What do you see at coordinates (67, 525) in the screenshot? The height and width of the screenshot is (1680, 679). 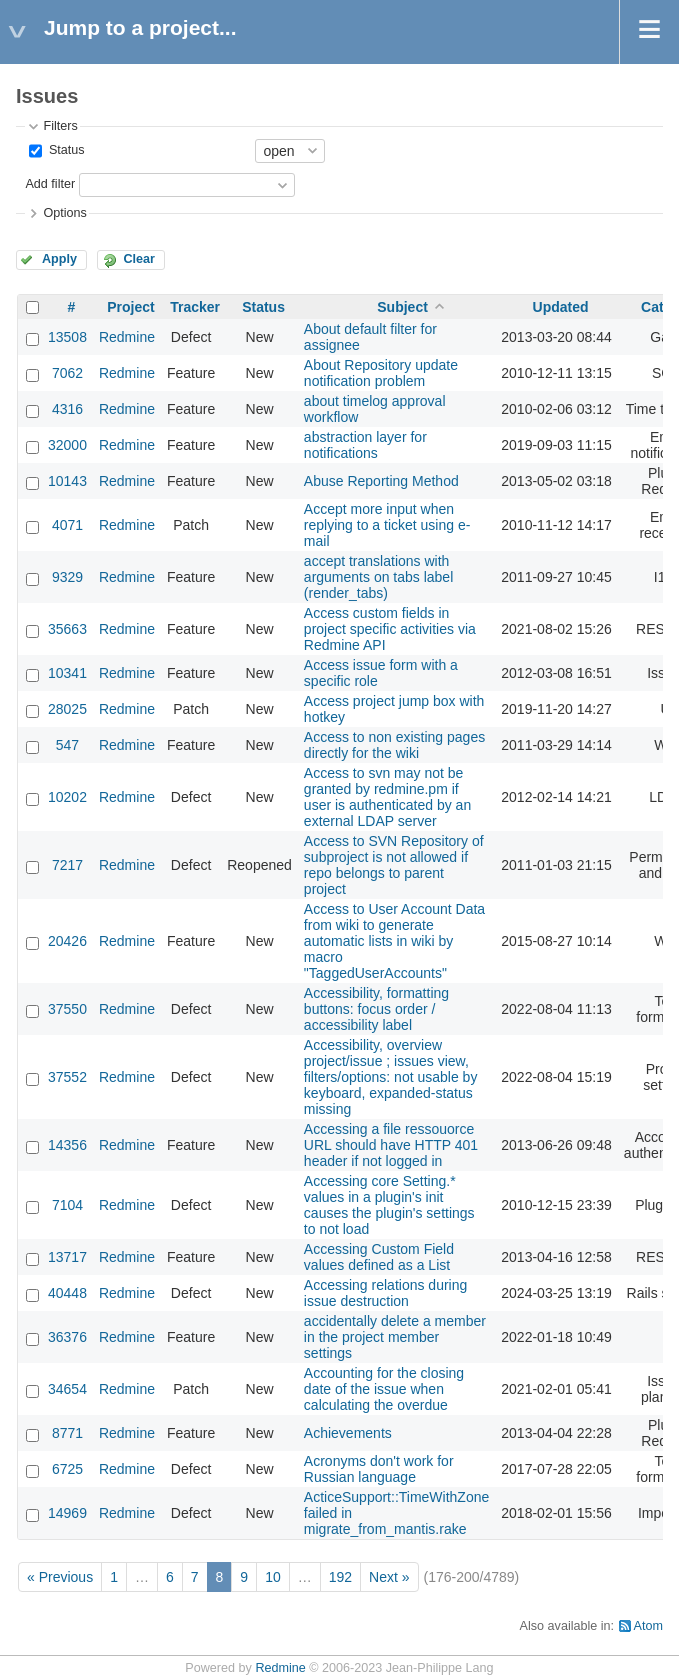 I see `4071` at bounding box center [67, 525].